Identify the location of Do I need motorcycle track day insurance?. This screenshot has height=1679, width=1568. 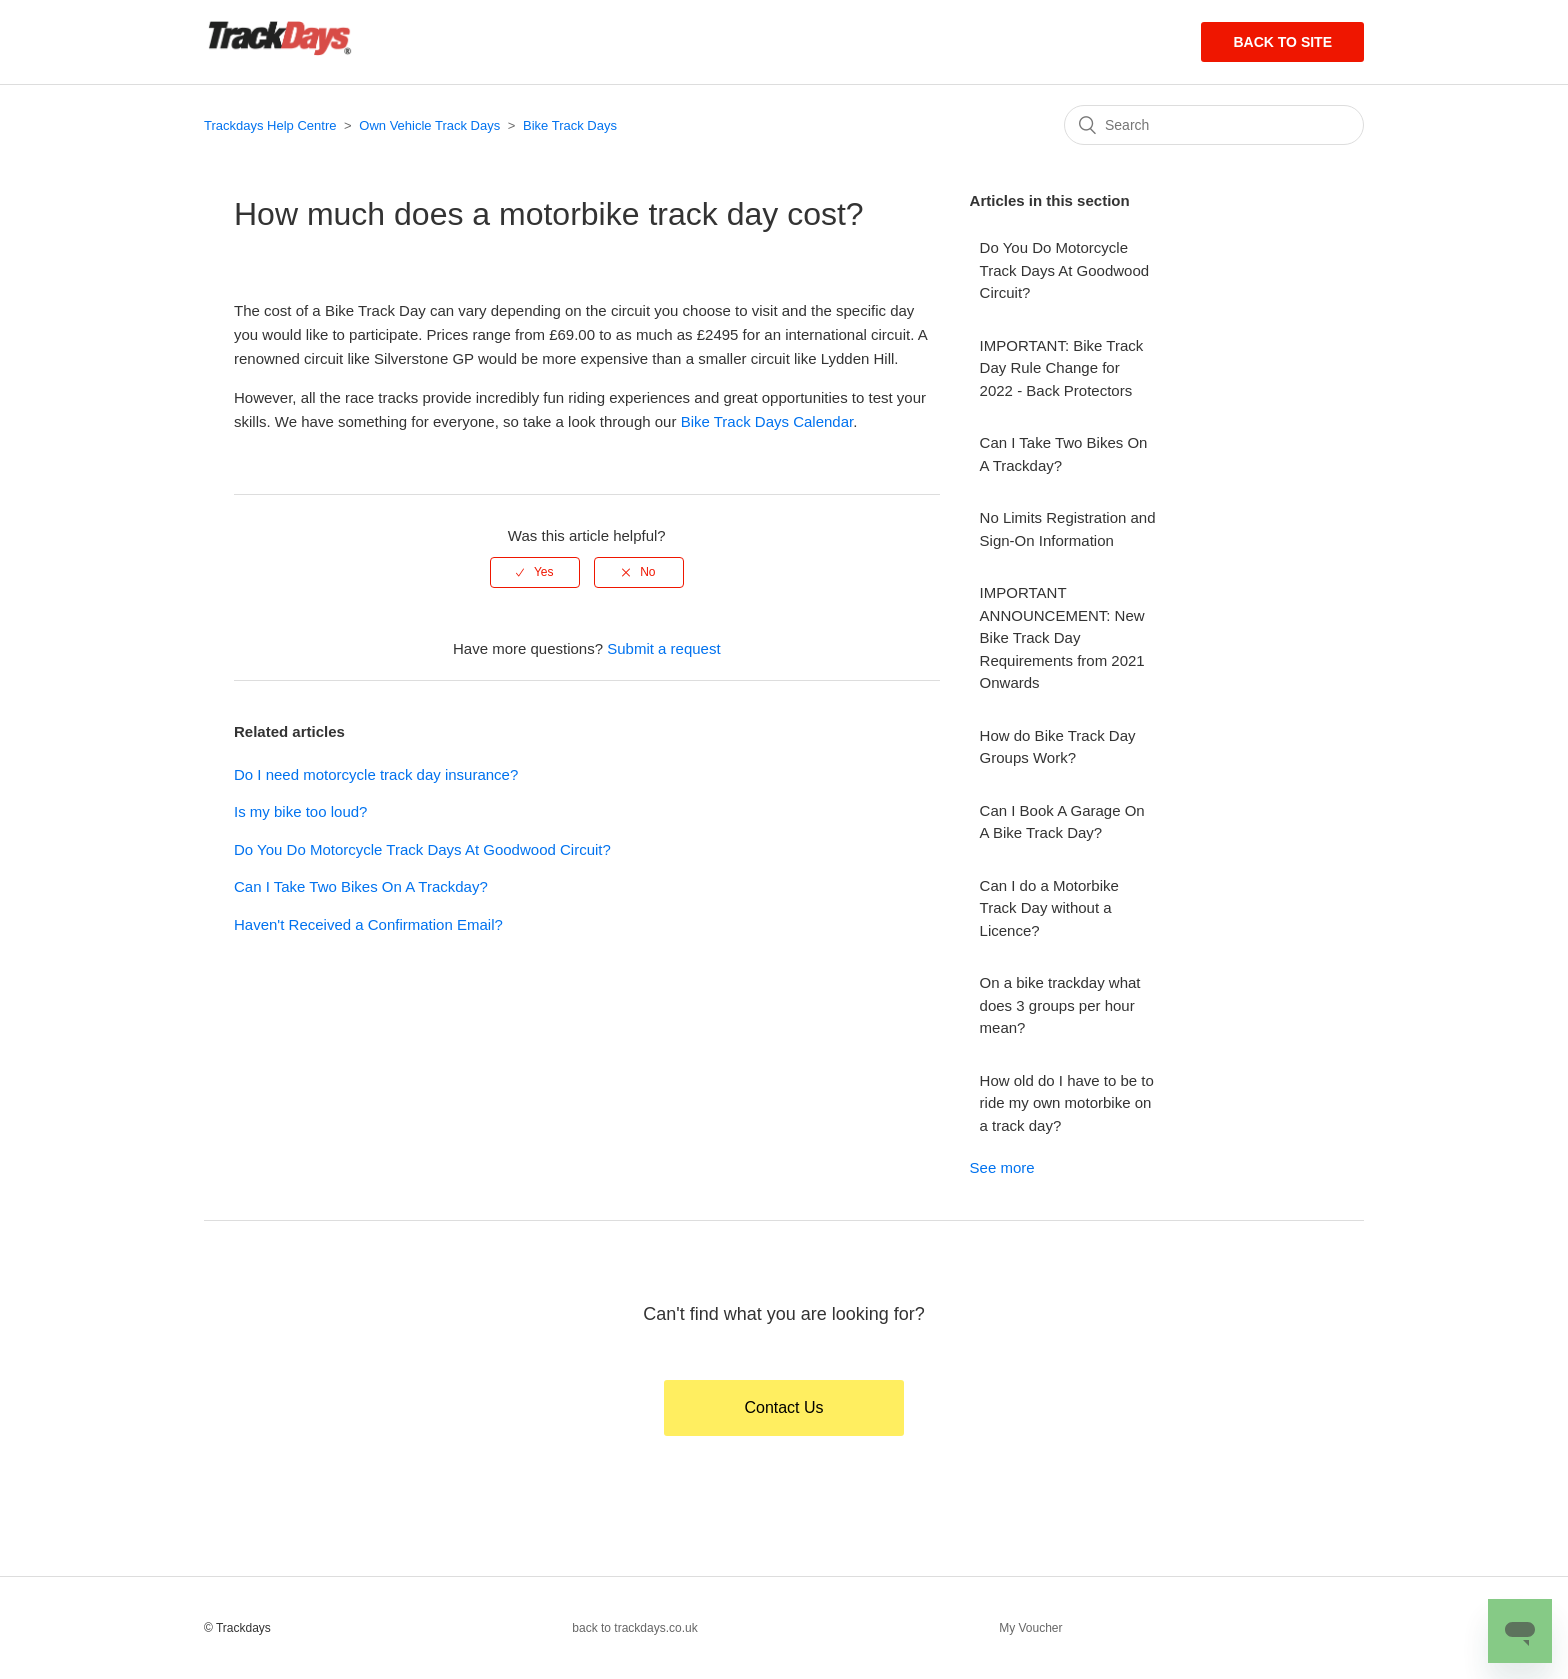
(376, 774).